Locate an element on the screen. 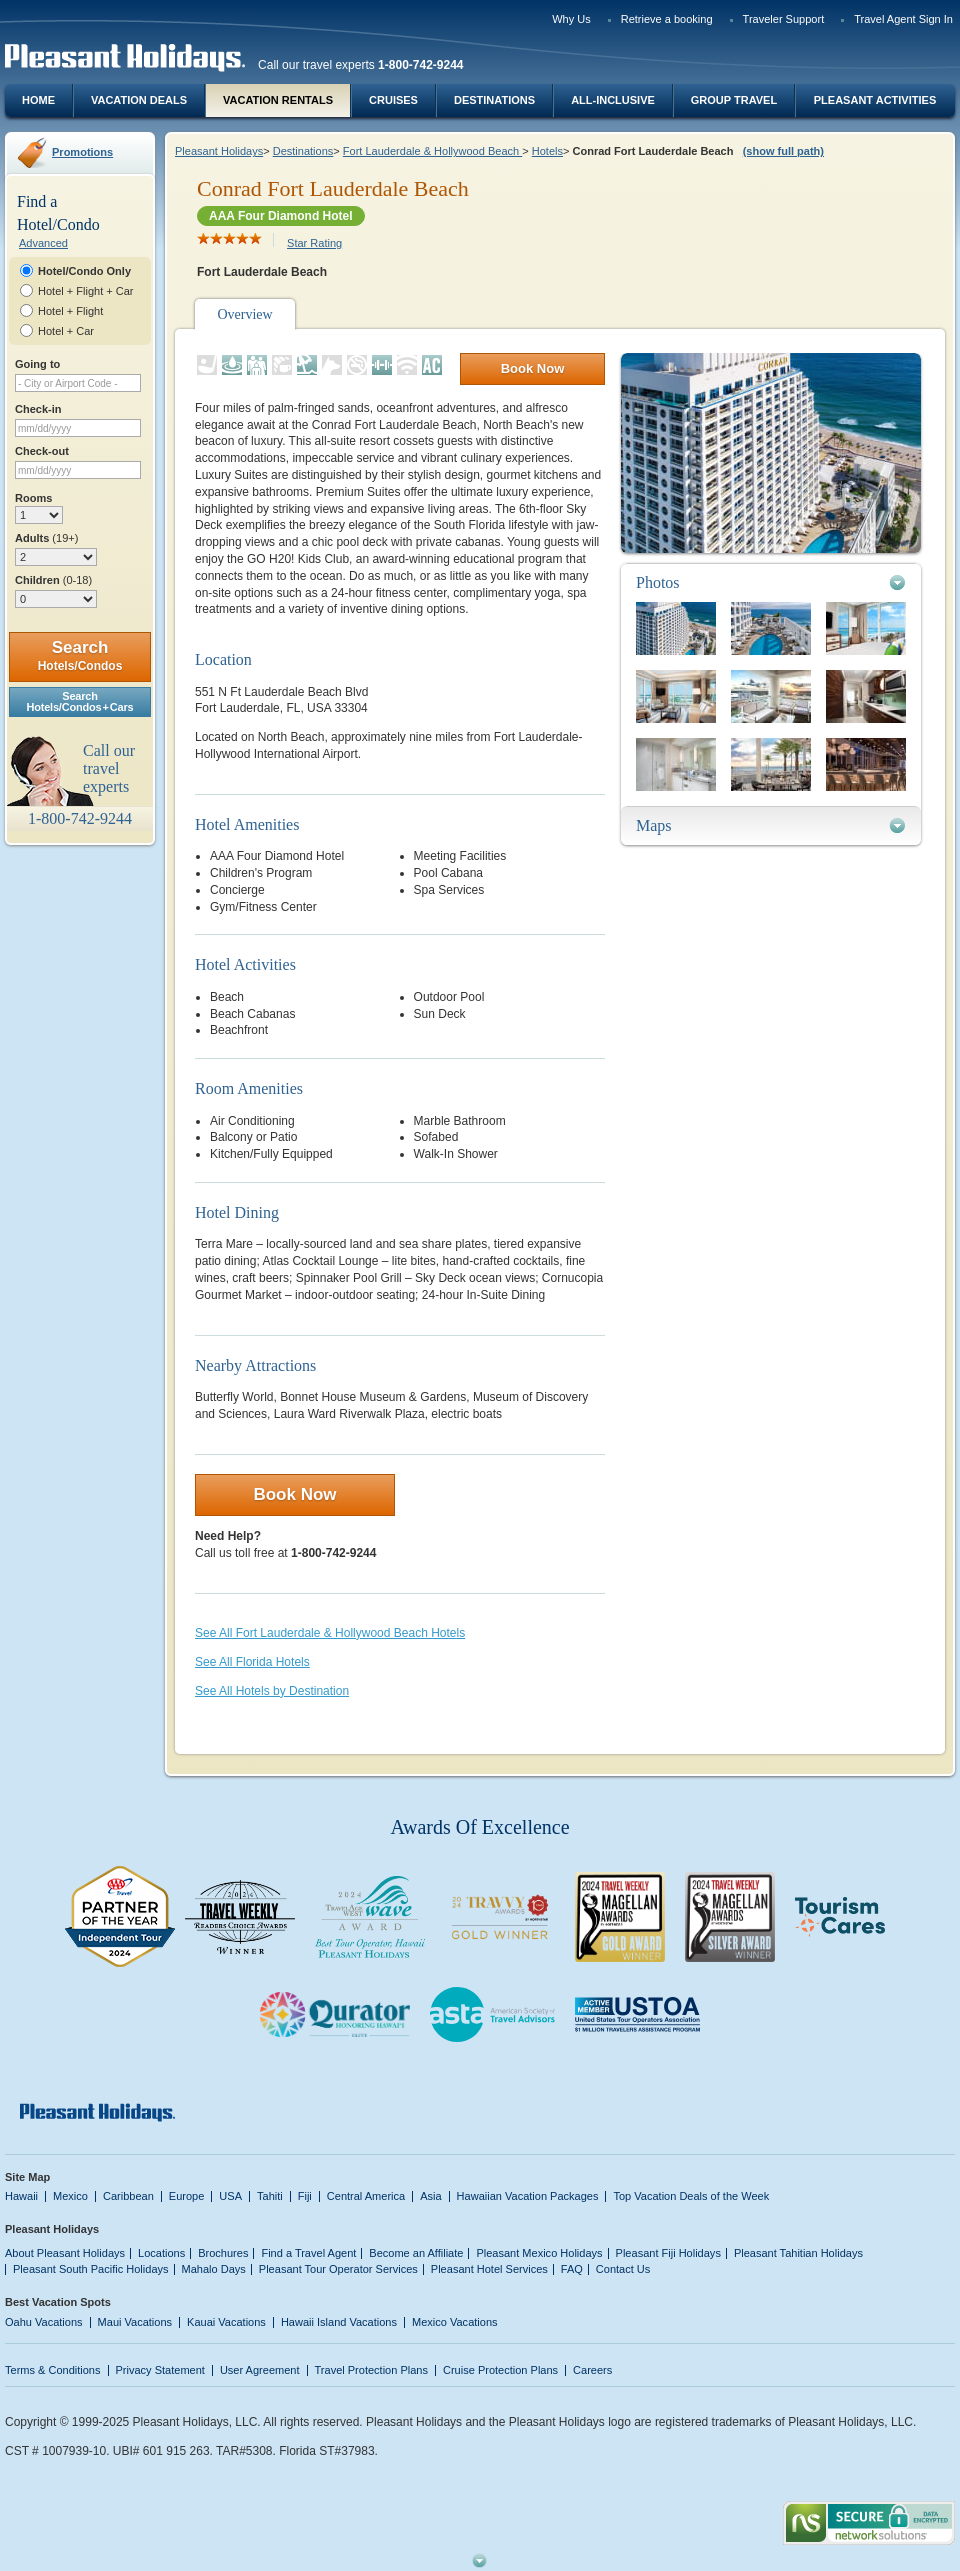 The image size is (960, 2571). Contact Us is located at coordinates (623, 2269).